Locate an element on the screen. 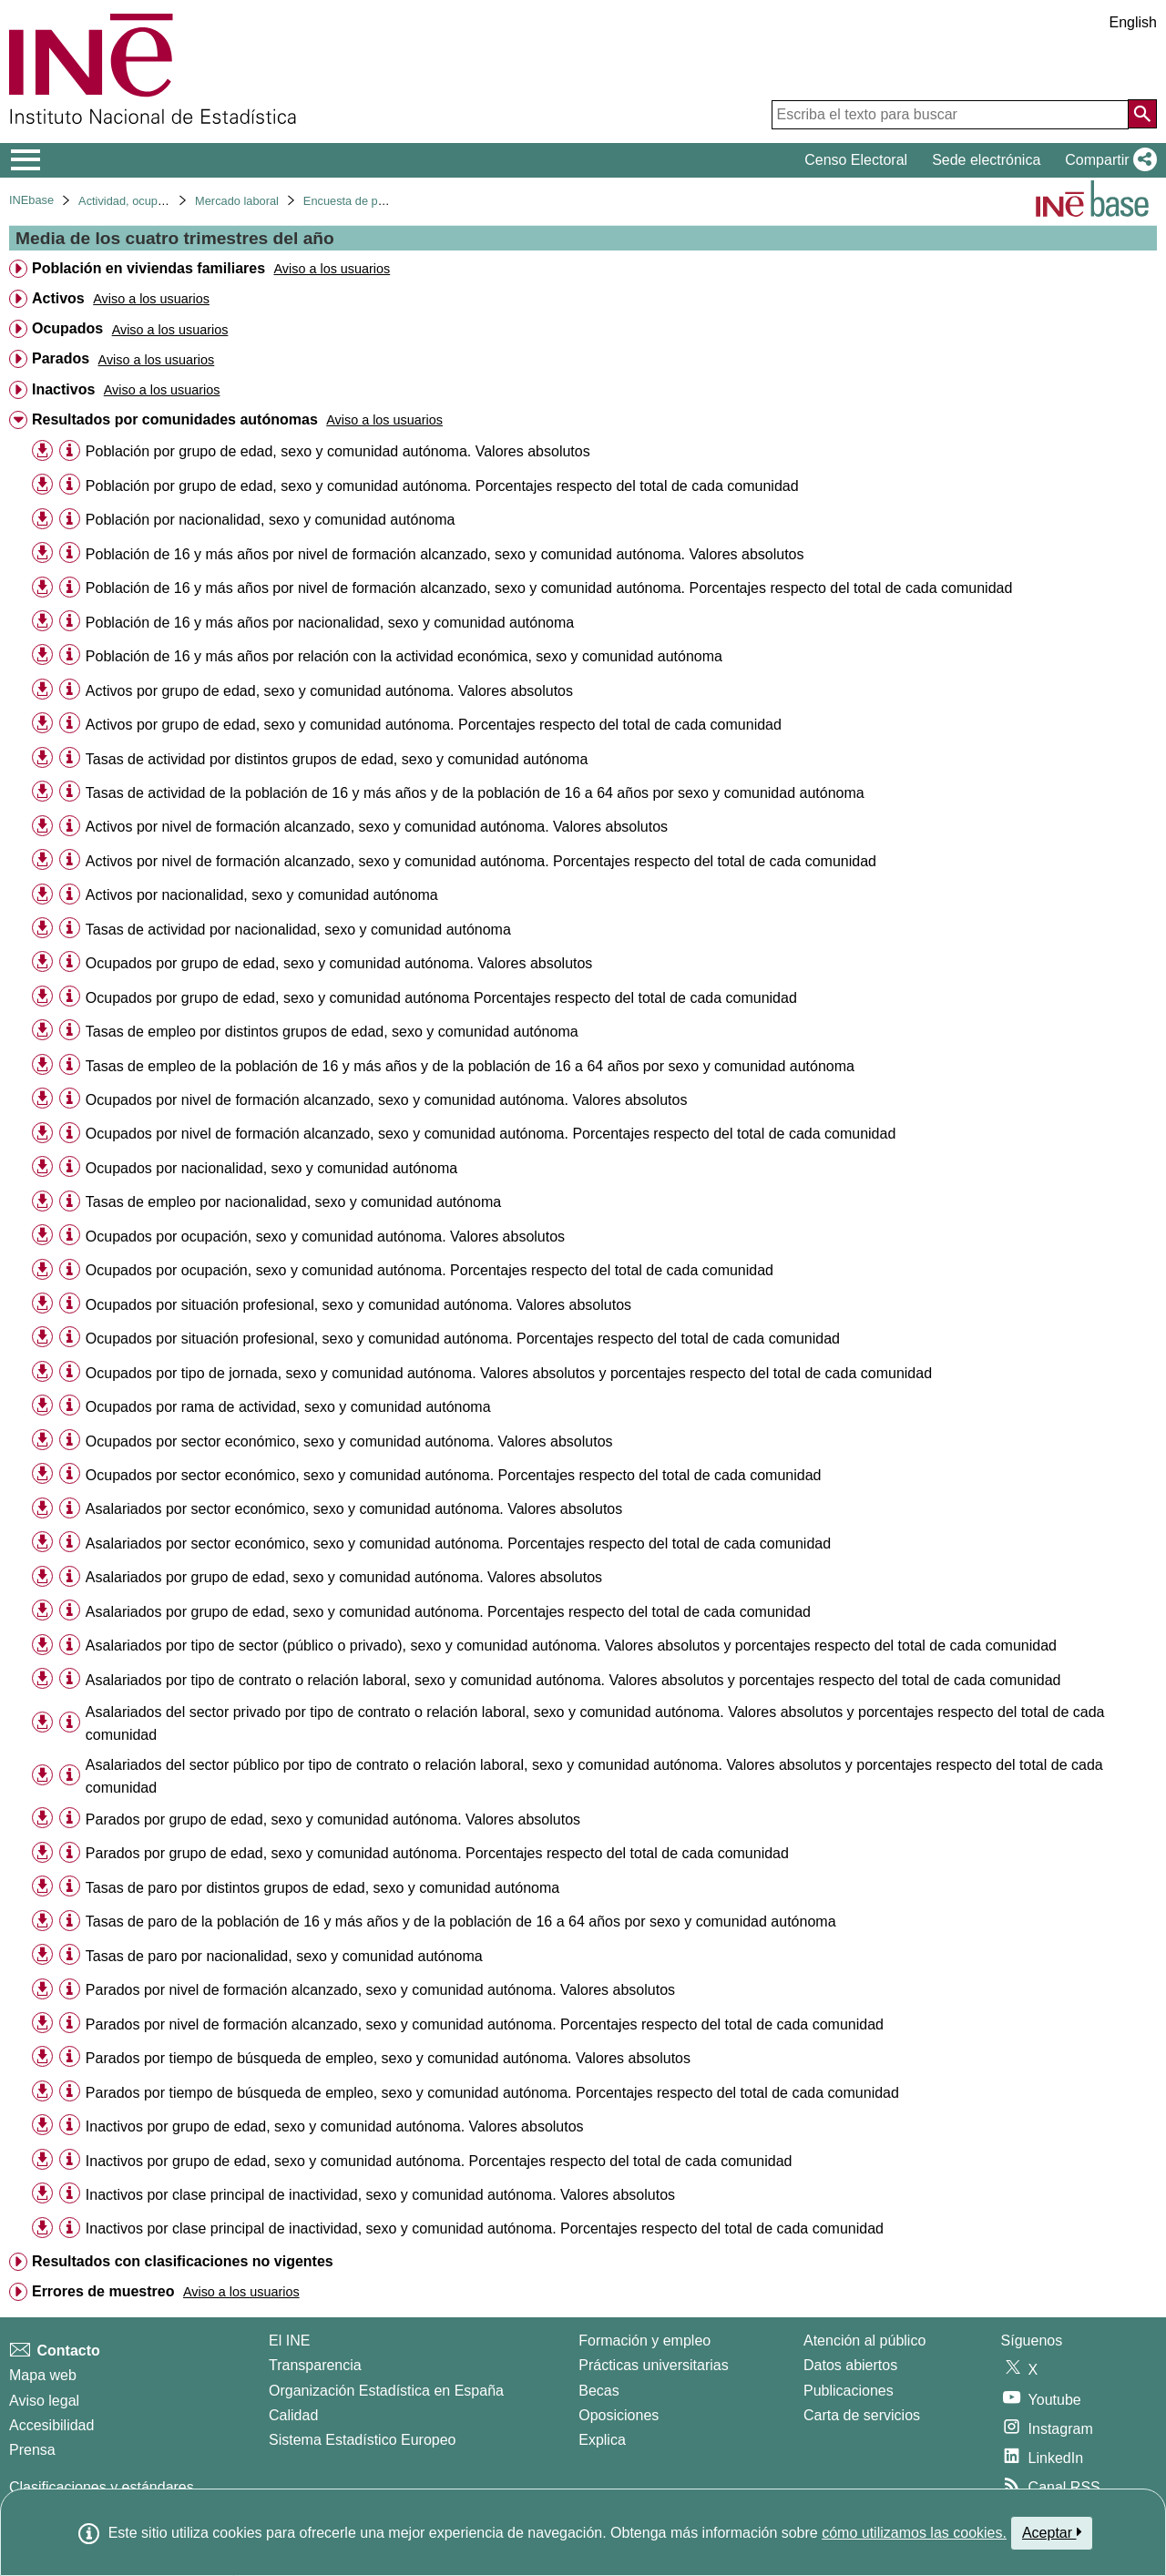  Carta de servicios is located at coordinates (861, 2415).